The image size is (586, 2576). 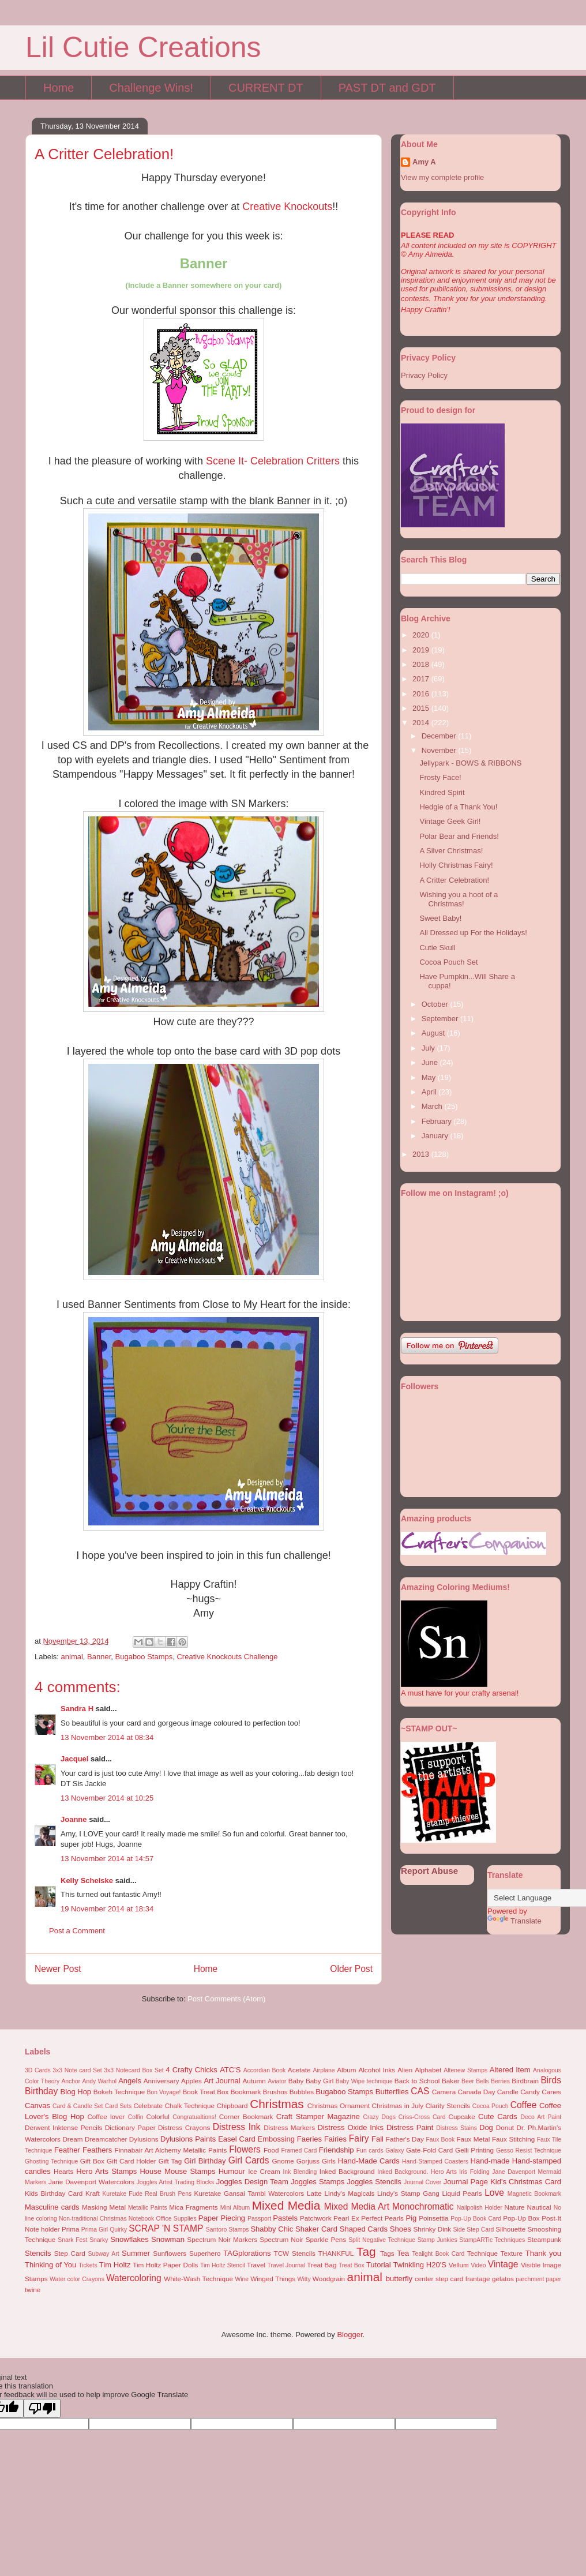 What do you see at coordinates (77, 2106) in the screenshot?
I see `Card & Candle Set` at bounding box center [77, 2106].